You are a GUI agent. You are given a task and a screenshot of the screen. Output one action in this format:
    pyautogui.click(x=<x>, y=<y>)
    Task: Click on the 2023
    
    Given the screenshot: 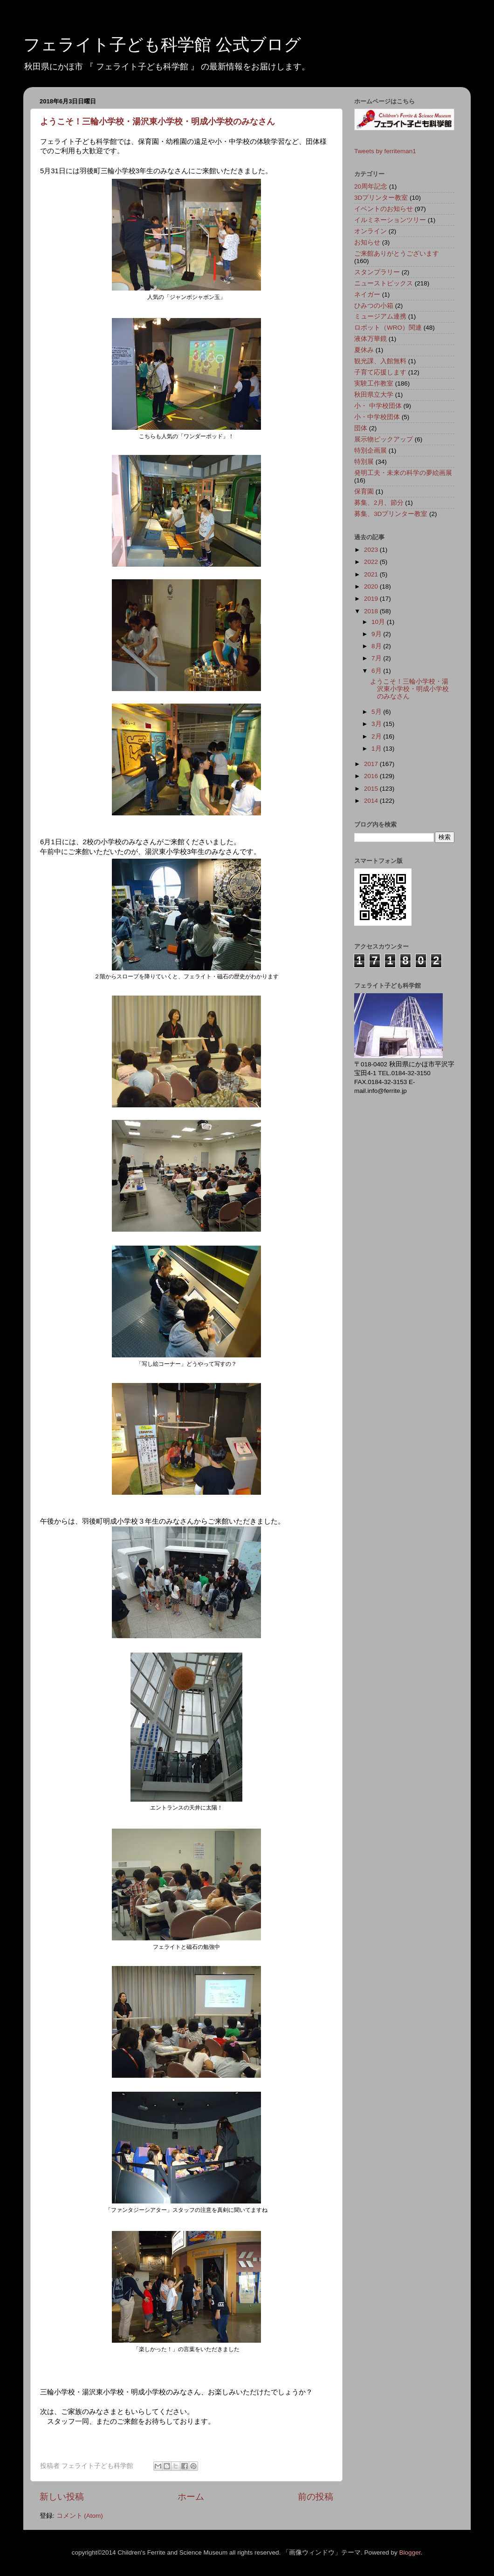 What is the action you would take?
    pyautogui.click(x=372, y=549)
    